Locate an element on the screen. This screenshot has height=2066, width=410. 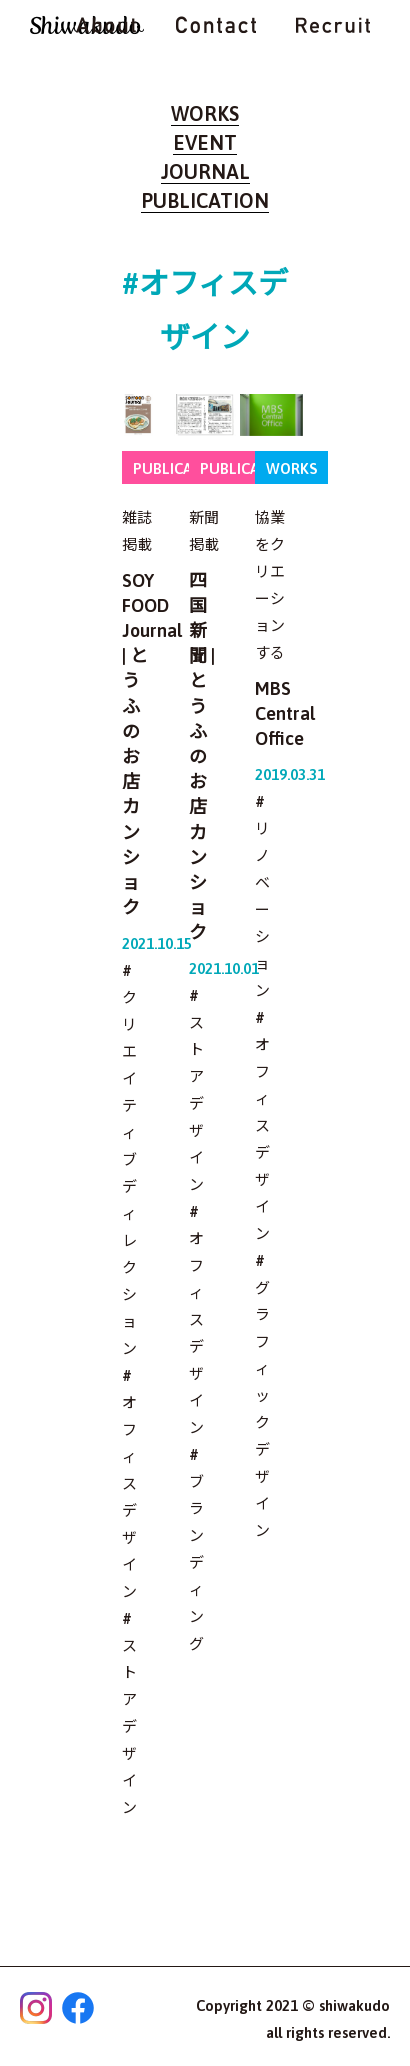
EVENT is located at coordinates (205, 142).